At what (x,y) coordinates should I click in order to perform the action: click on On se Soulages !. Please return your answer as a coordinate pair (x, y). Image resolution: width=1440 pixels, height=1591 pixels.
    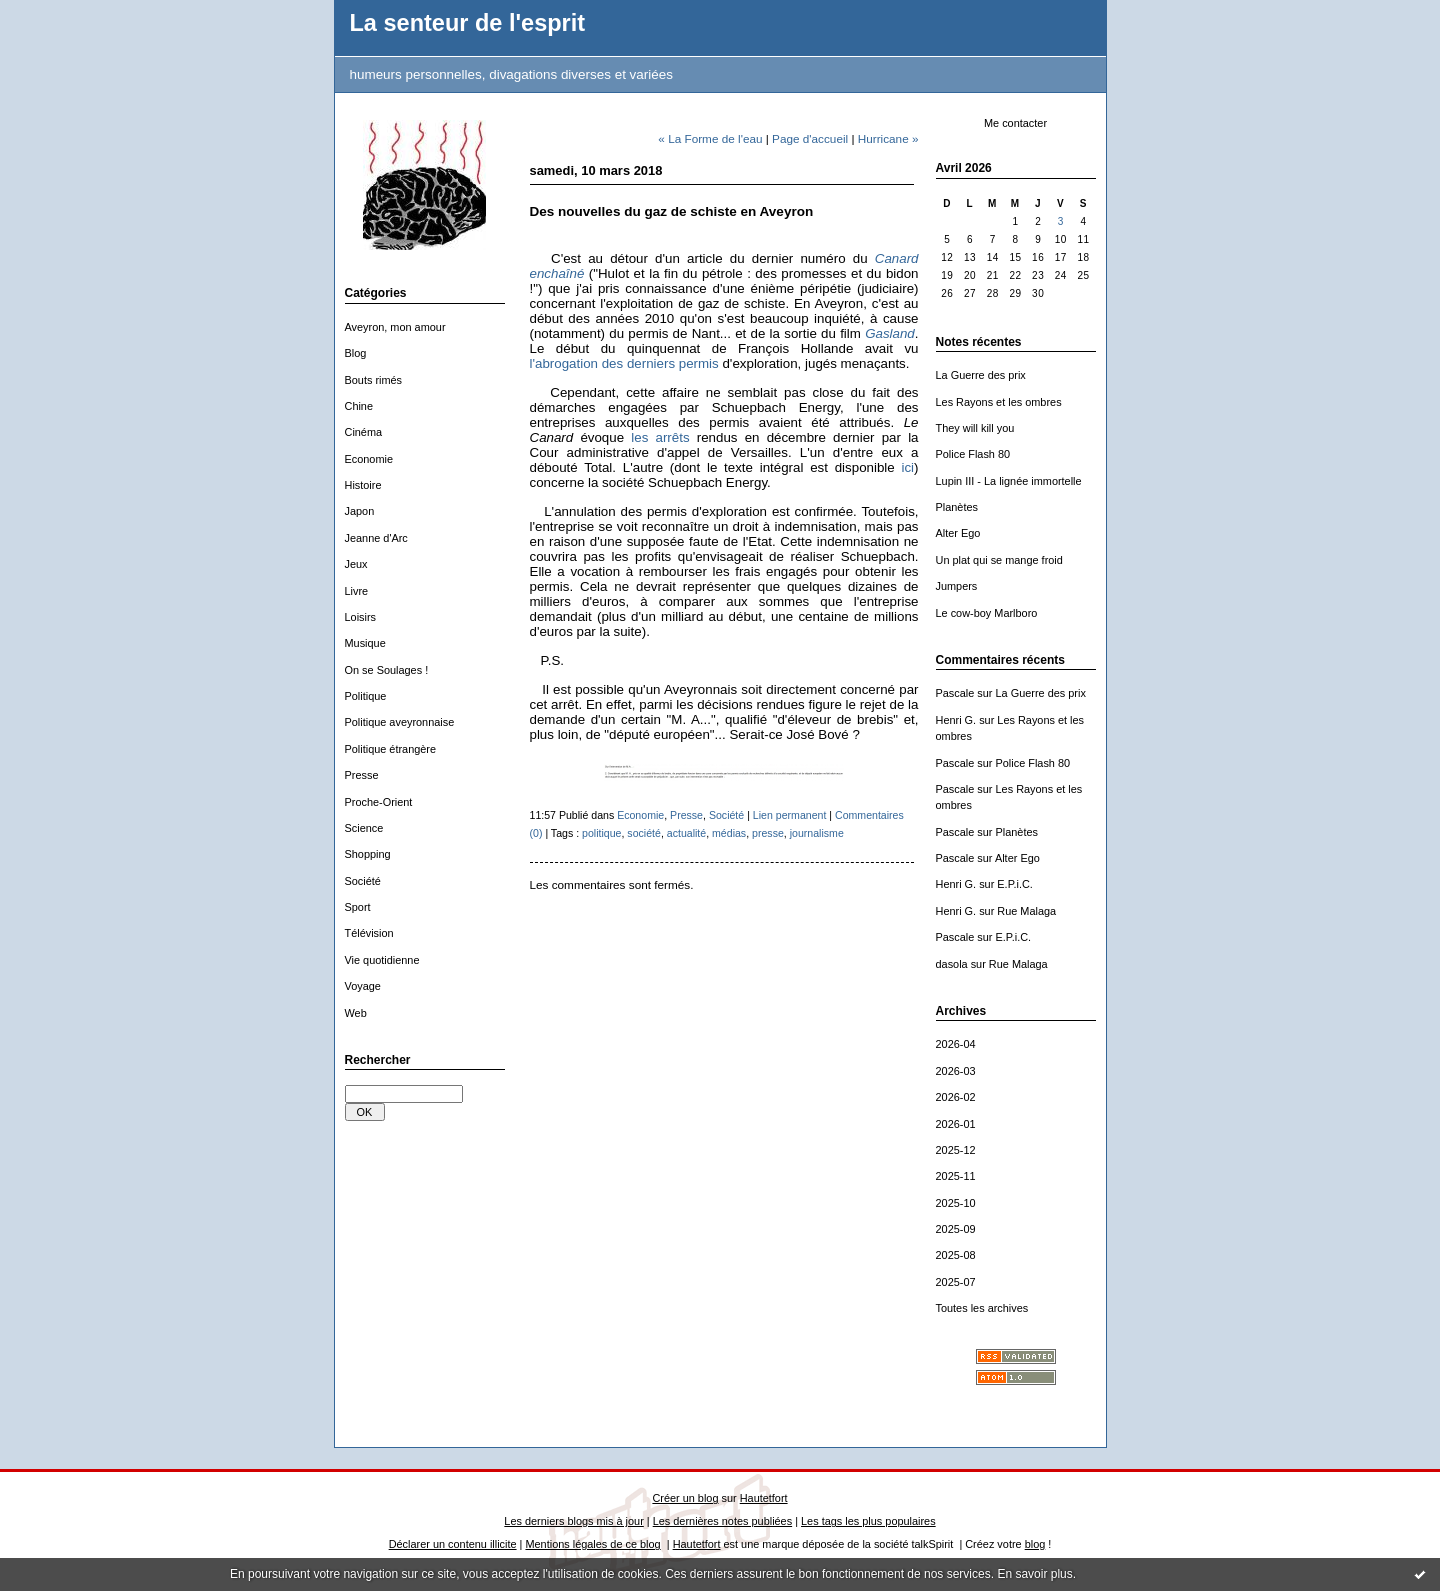
    Looking at the image, I should click on (387, 670).